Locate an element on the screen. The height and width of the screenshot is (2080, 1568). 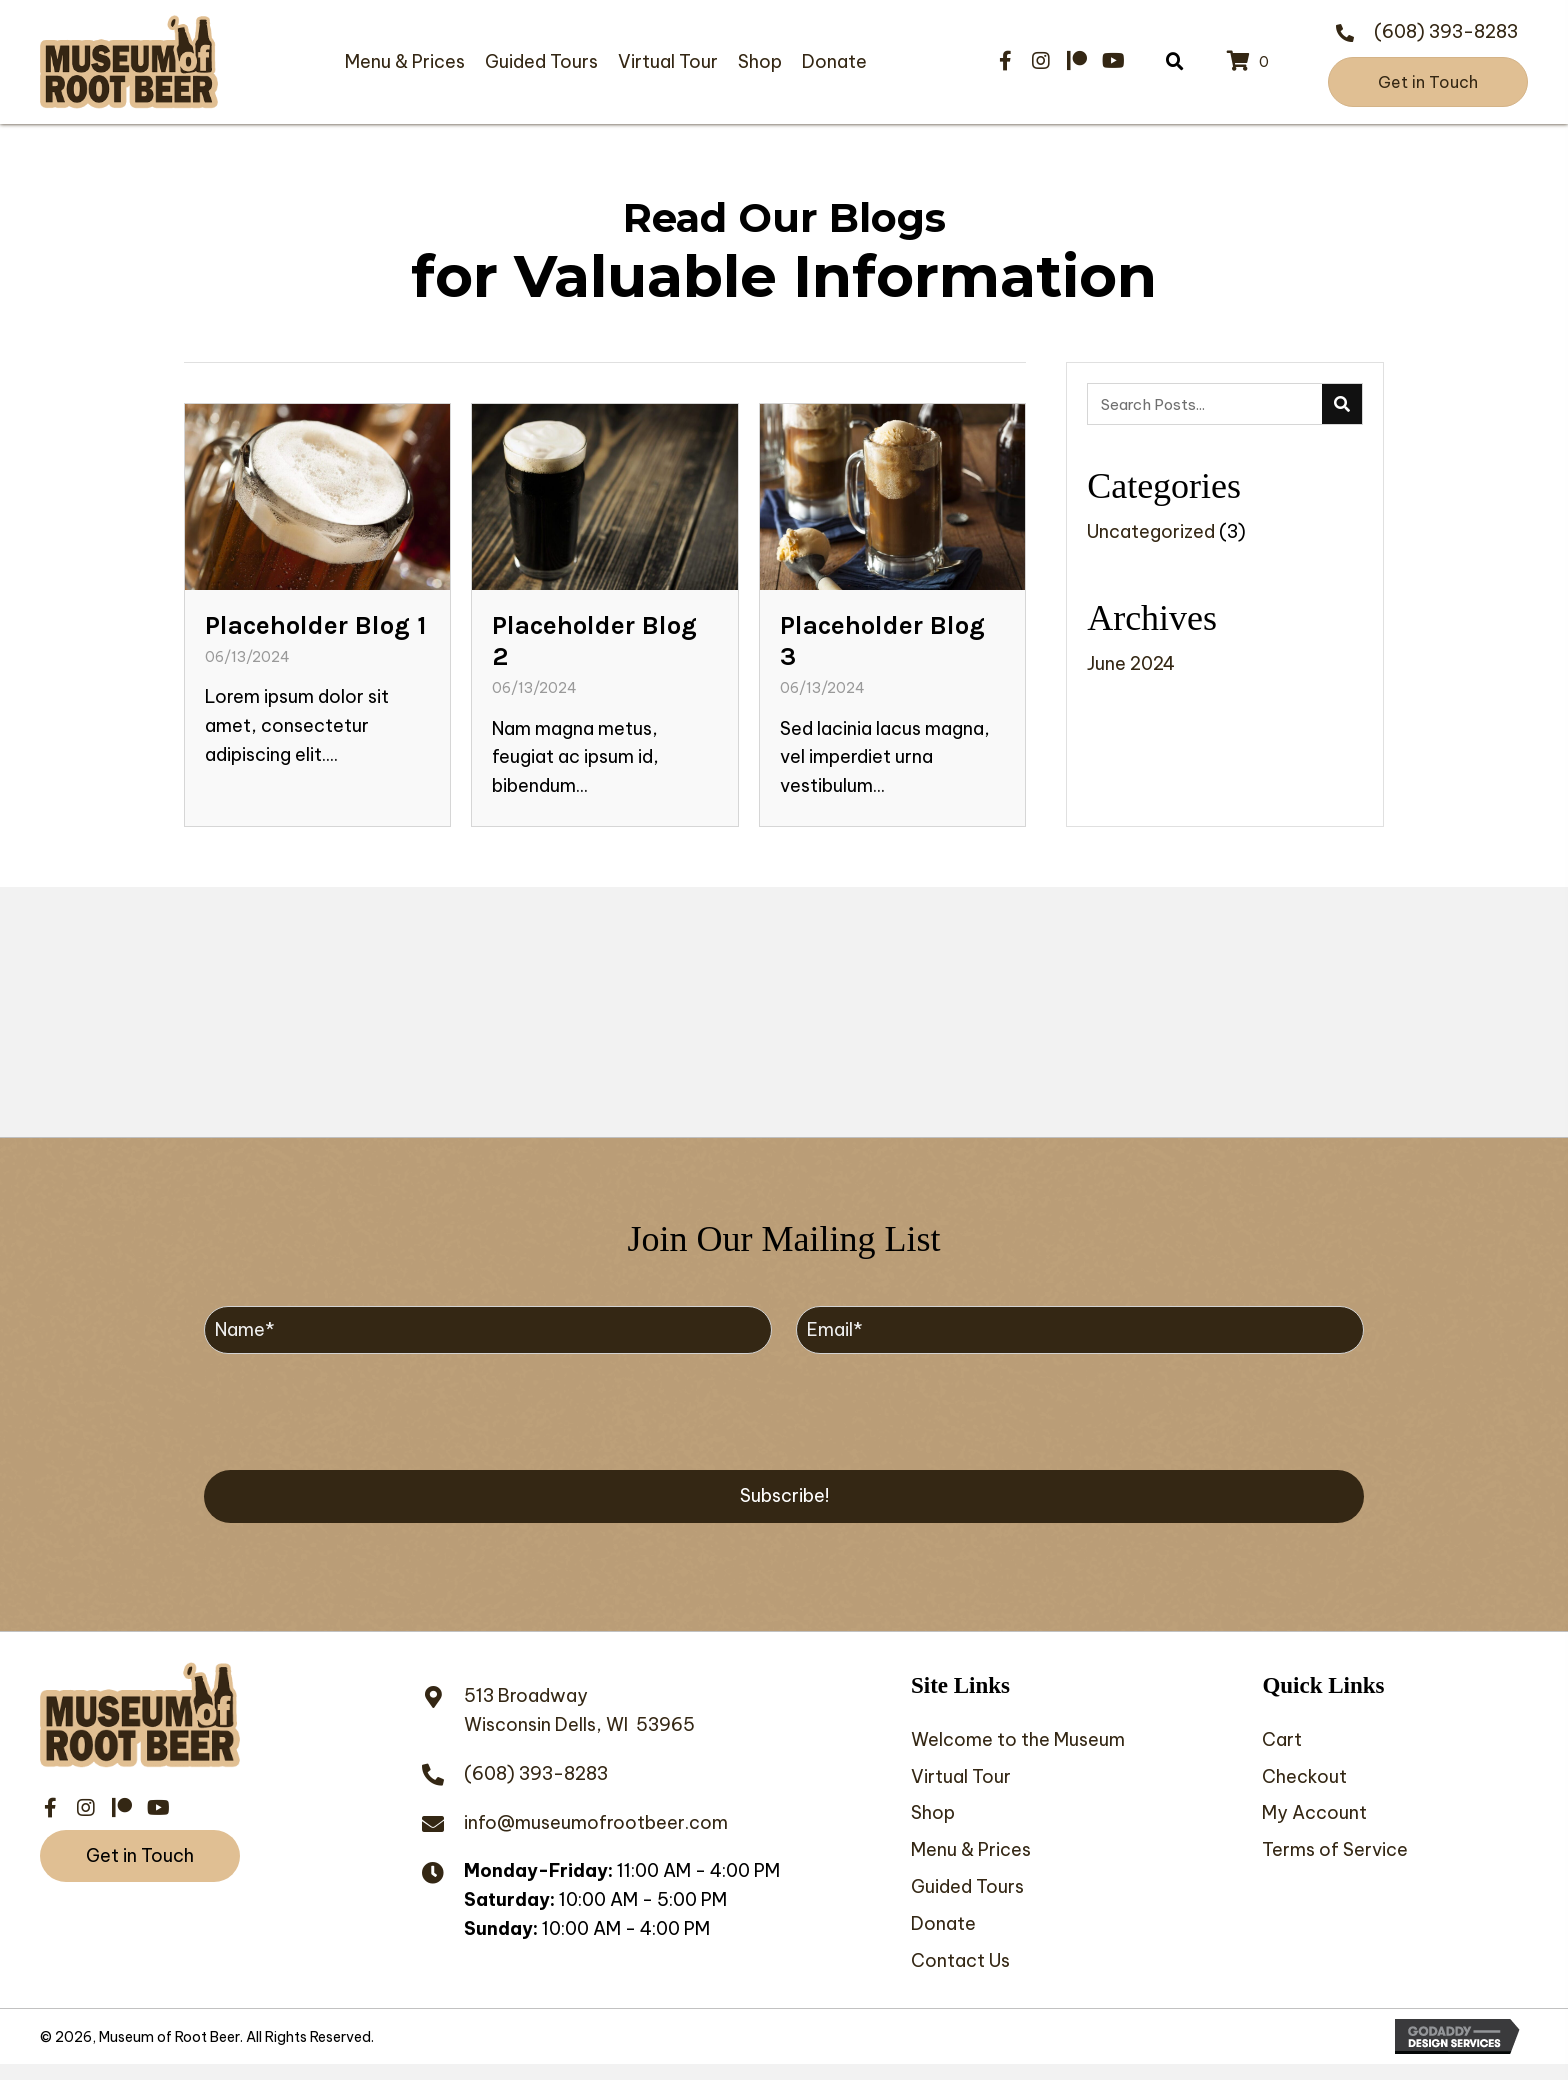
513 BroadwayWisconsin Dells, WI 53965 is located at coordinates (579, 1714).